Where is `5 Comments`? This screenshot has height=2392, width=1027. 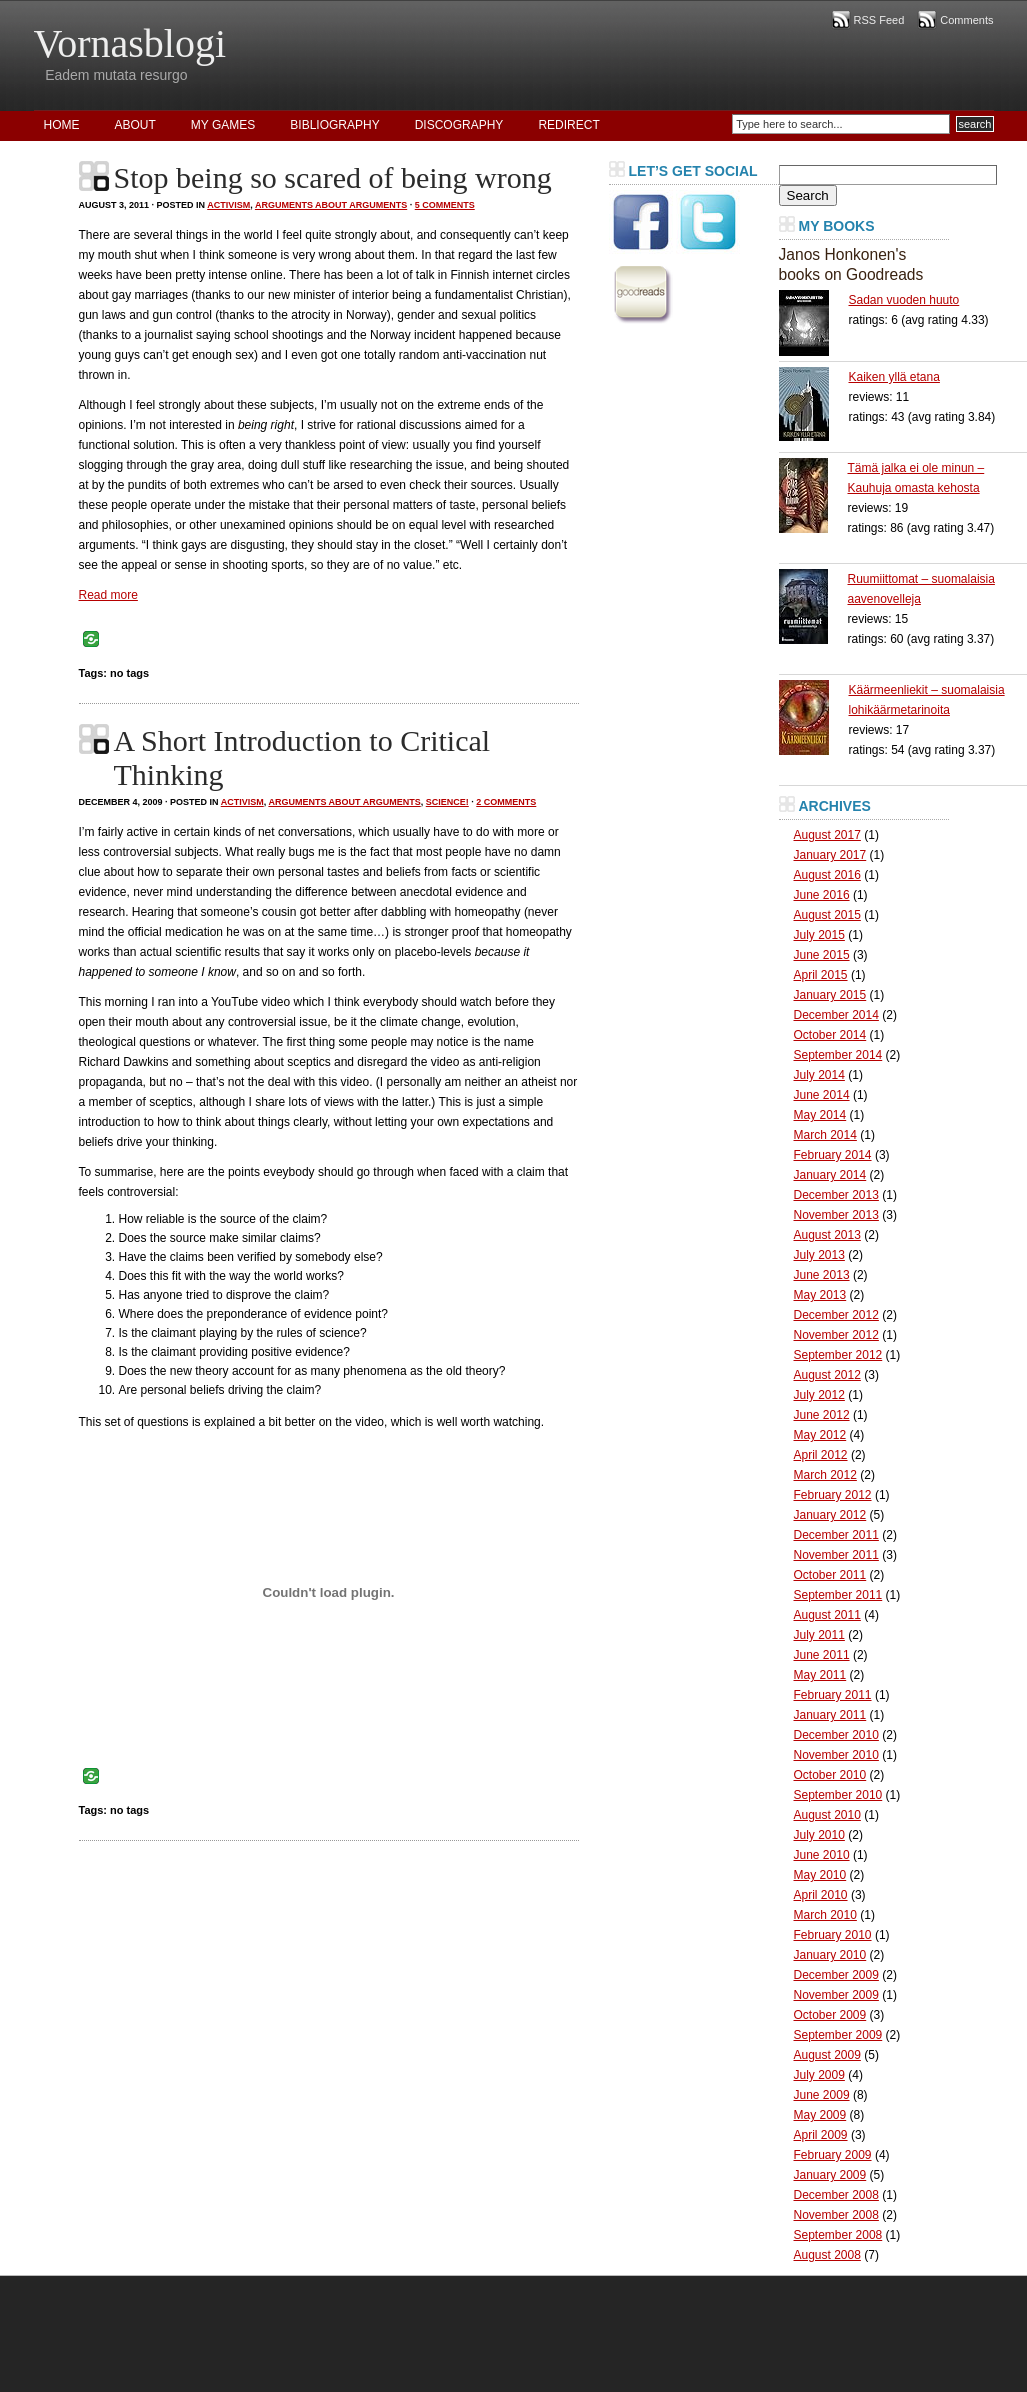 5 Comments is located at coordinates (445, 205).